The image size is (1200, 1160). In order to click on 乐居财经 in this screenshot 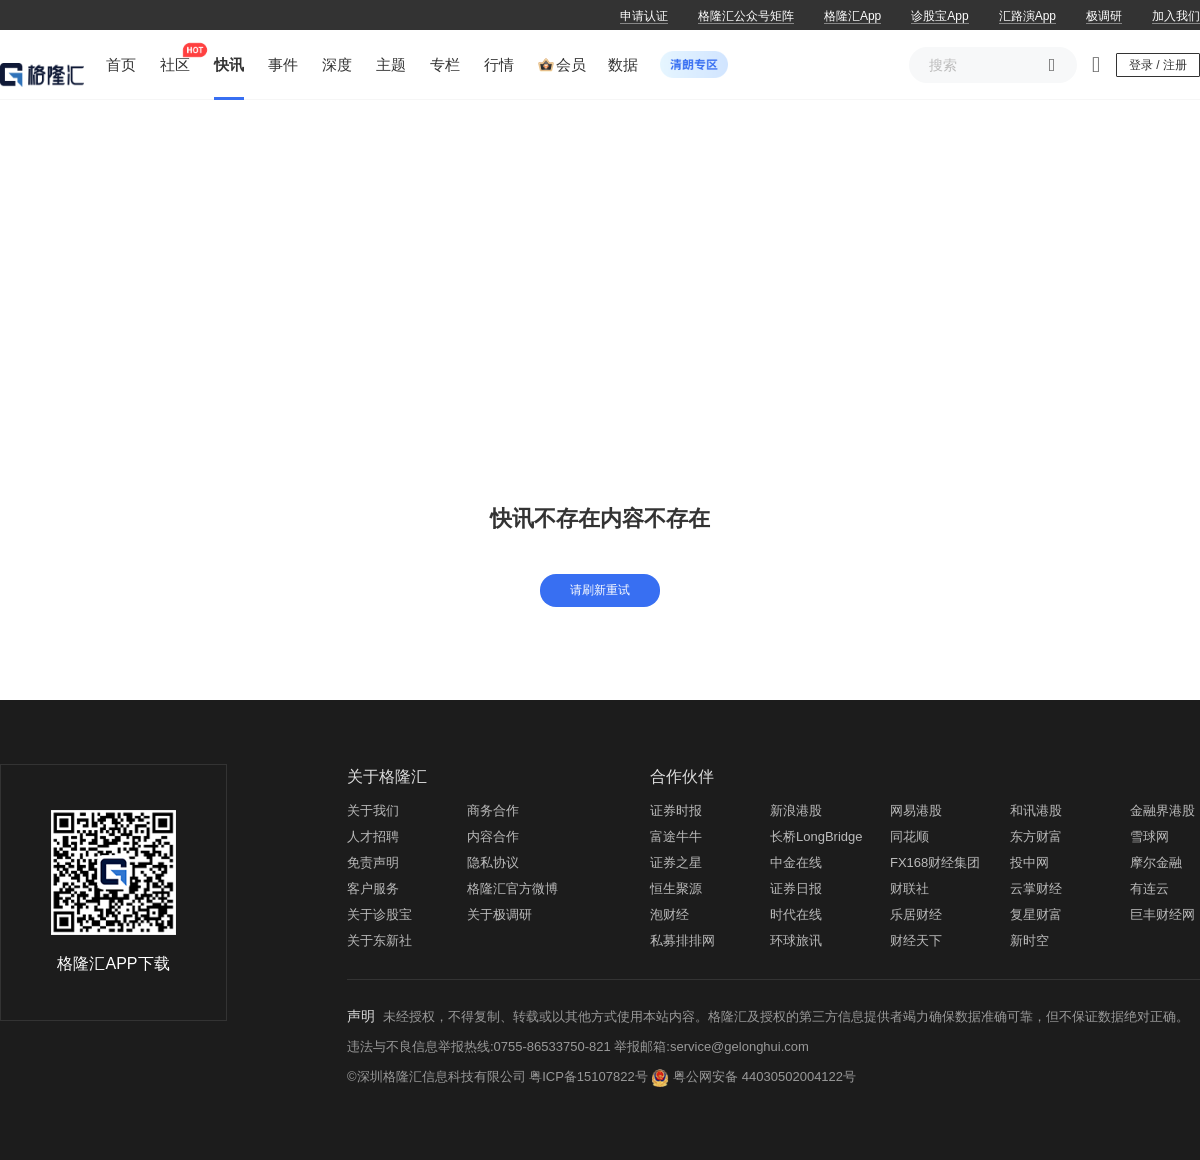, I will do `click(916, 914)`.